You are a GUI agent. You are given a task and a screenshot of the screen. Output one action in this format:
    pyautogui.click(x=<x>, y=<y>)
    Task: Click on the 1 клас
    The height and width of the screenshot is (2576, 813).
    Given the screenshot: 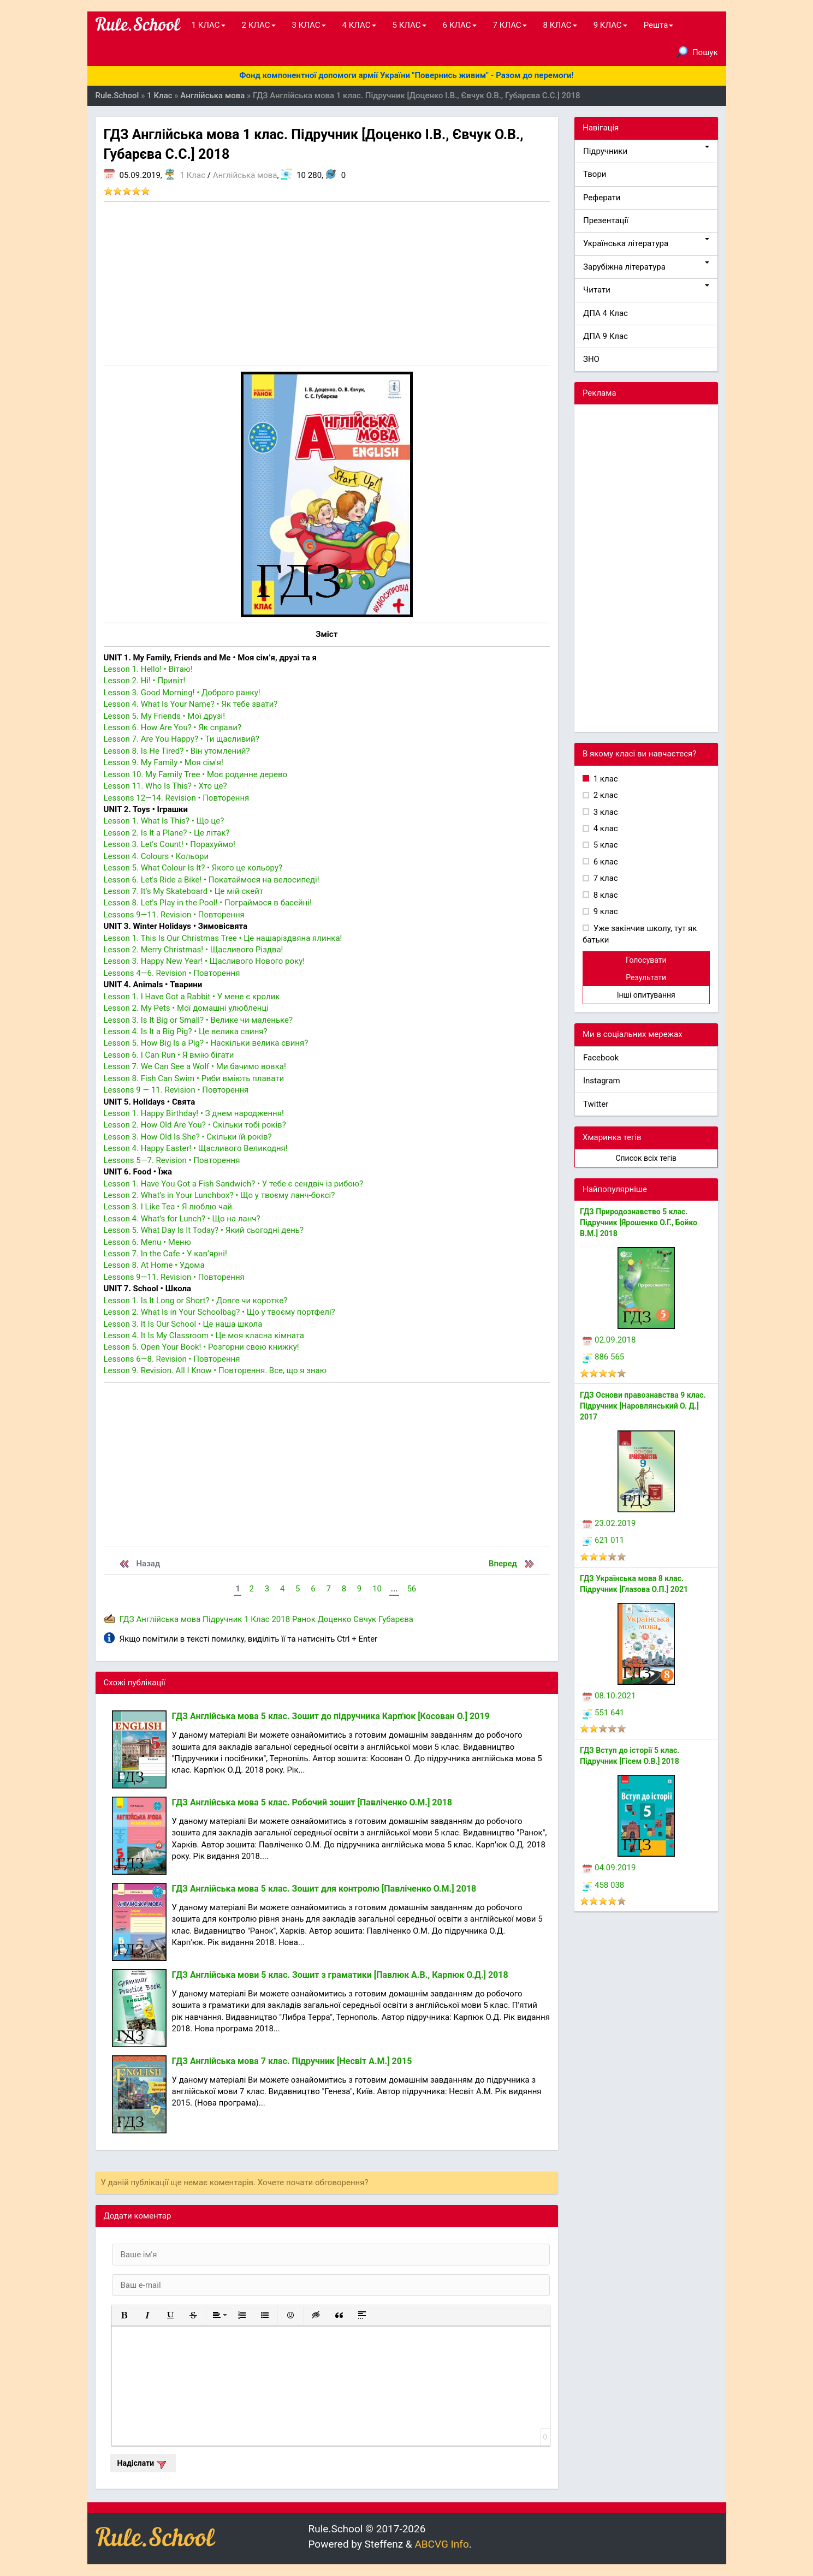 What is the action you would take?
    pyautogui.click(x=604, y=779)
    